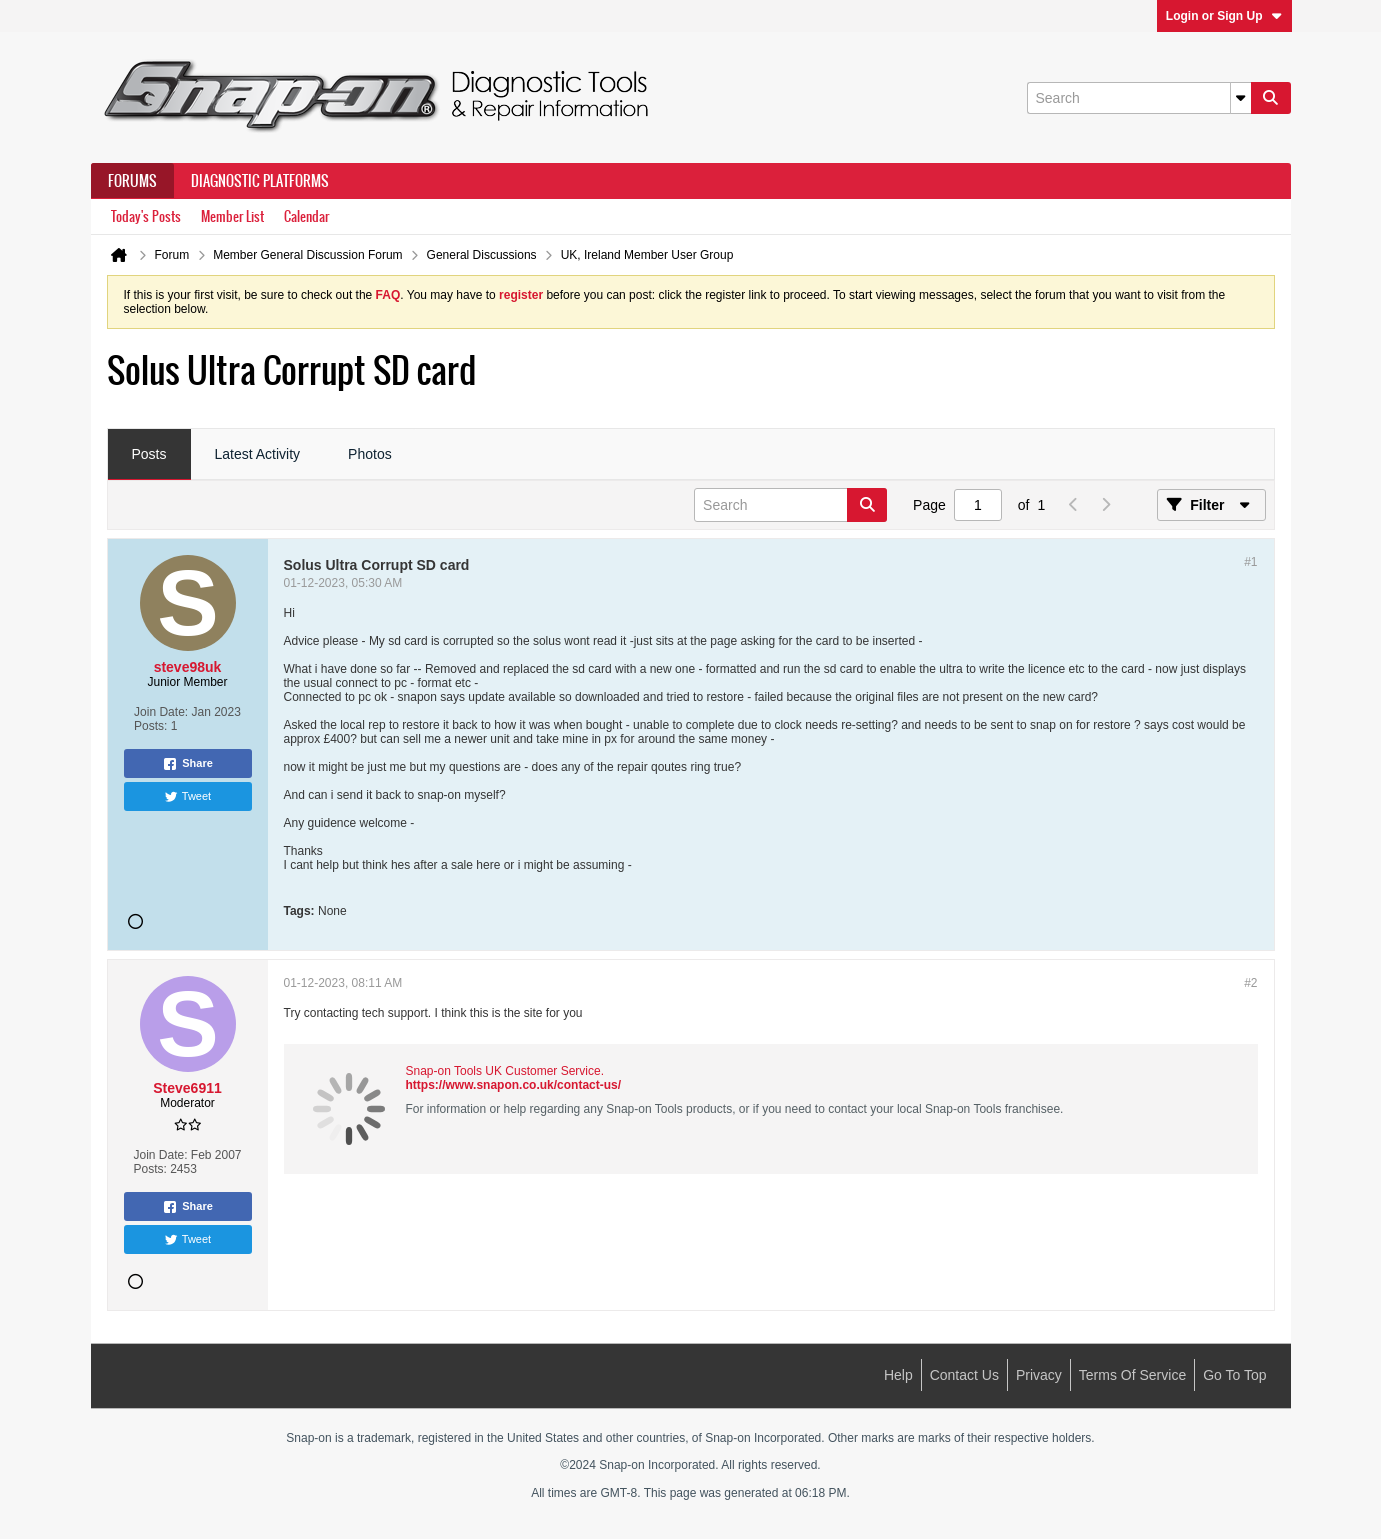 The image size is (1381, 1539). What do you see at coordinates (898, 1375) in the screenshot?
I see `Help` at bounding box center [898, 1375].